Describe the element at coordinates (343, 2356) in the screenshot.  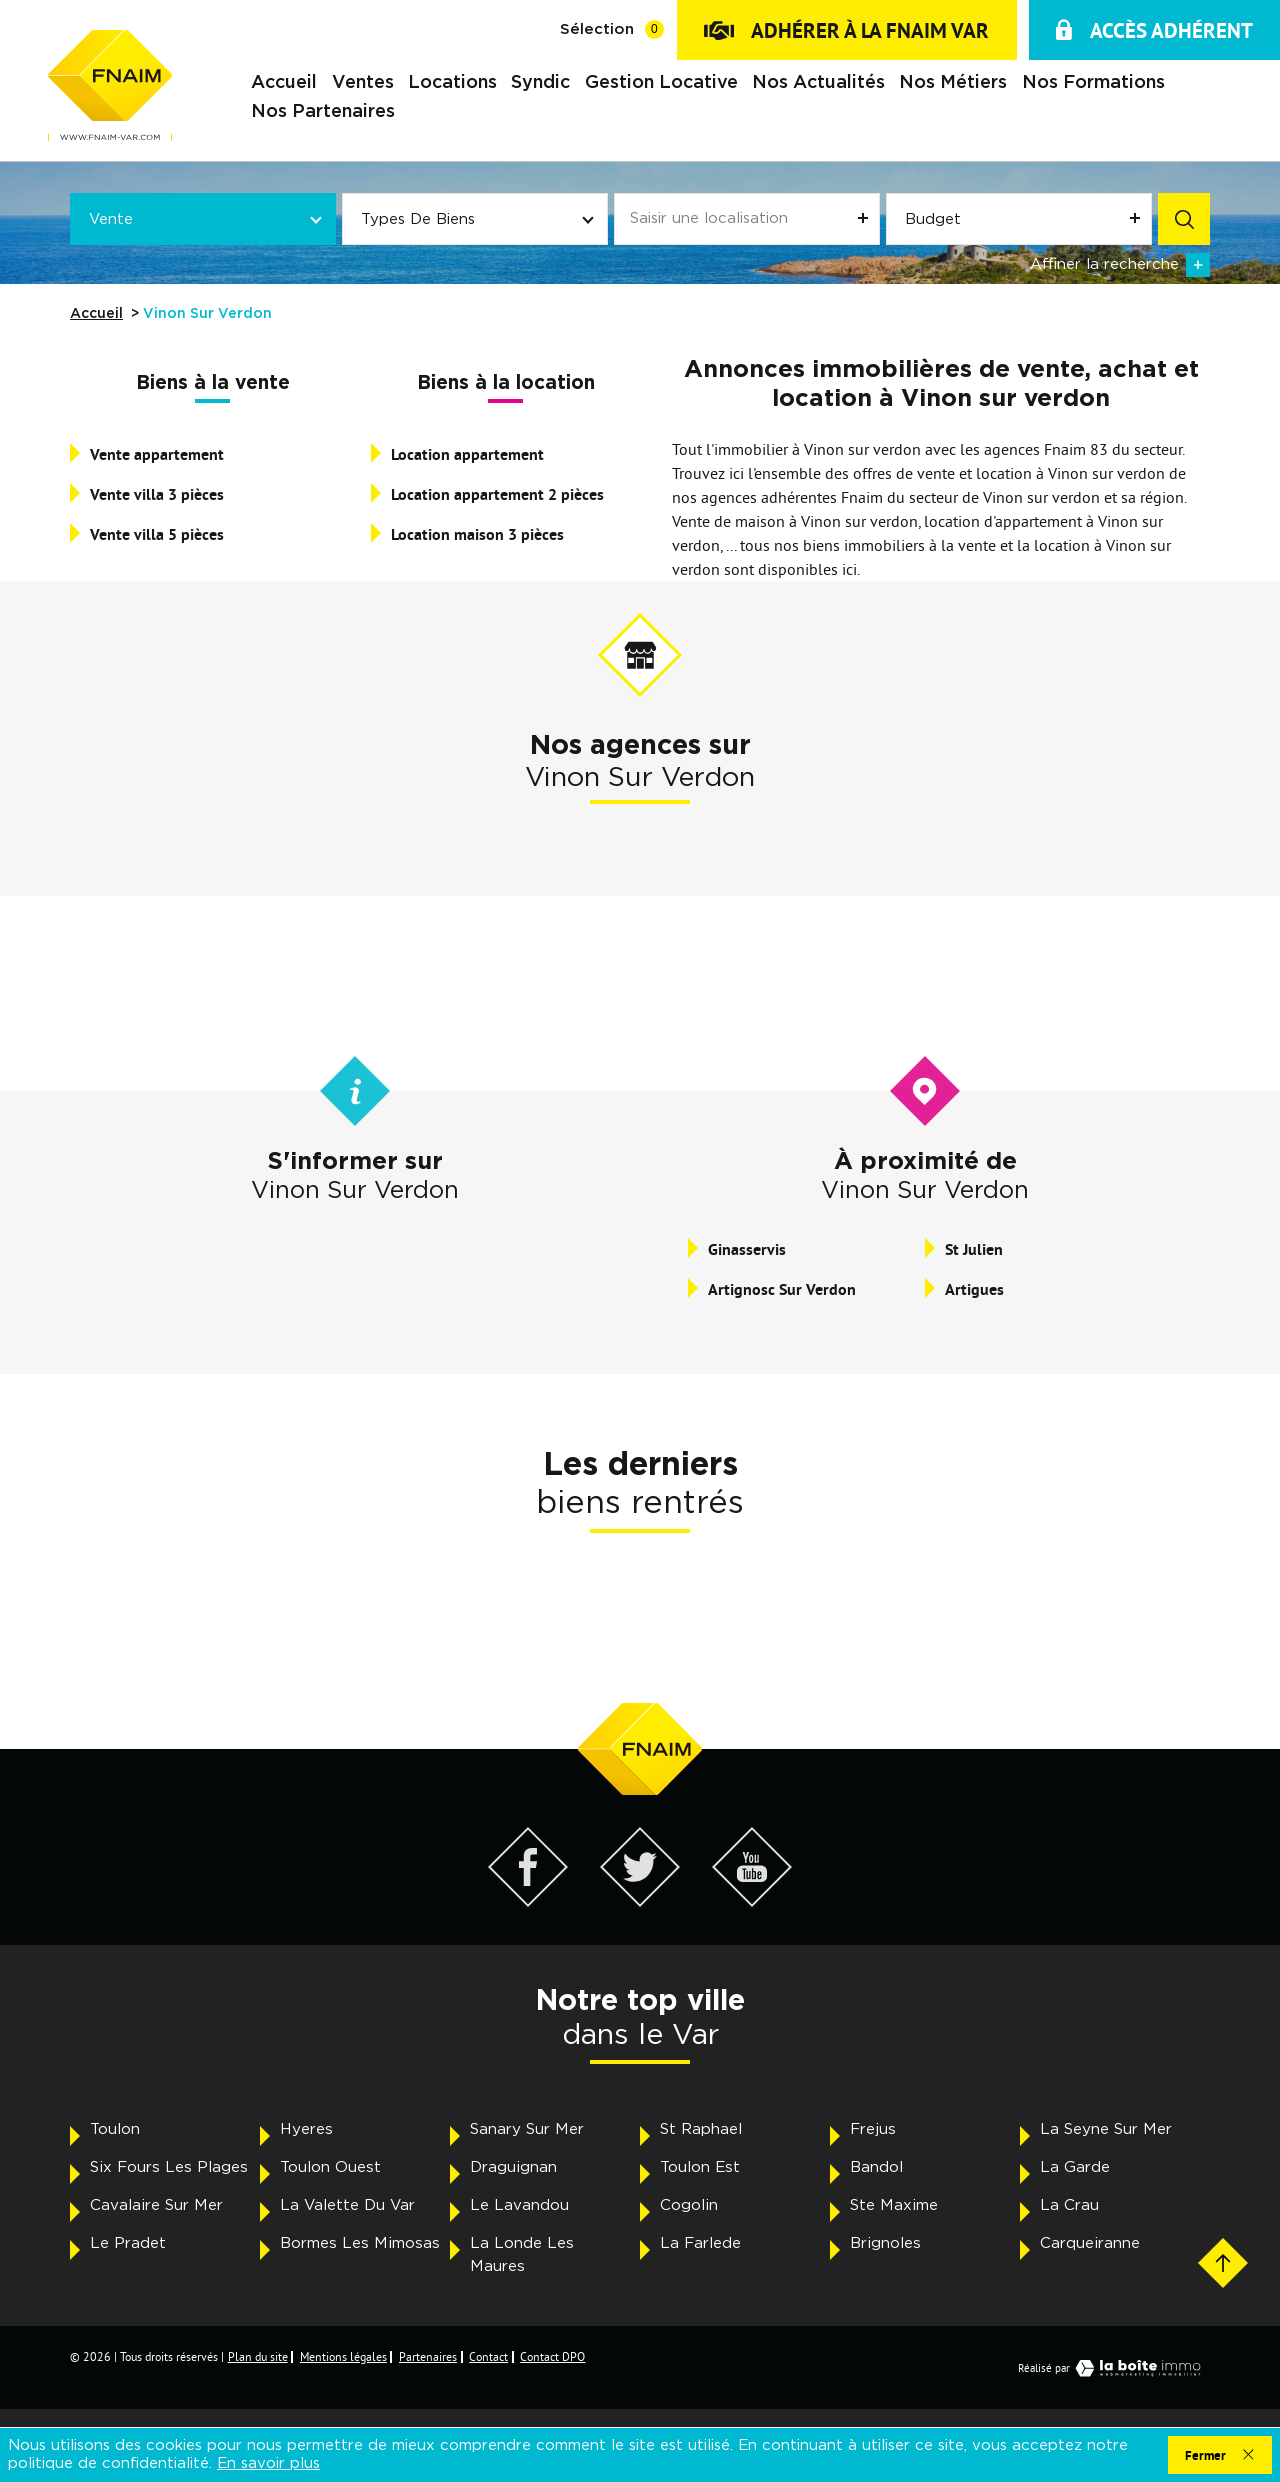
I see `Mentions légales` at that location.